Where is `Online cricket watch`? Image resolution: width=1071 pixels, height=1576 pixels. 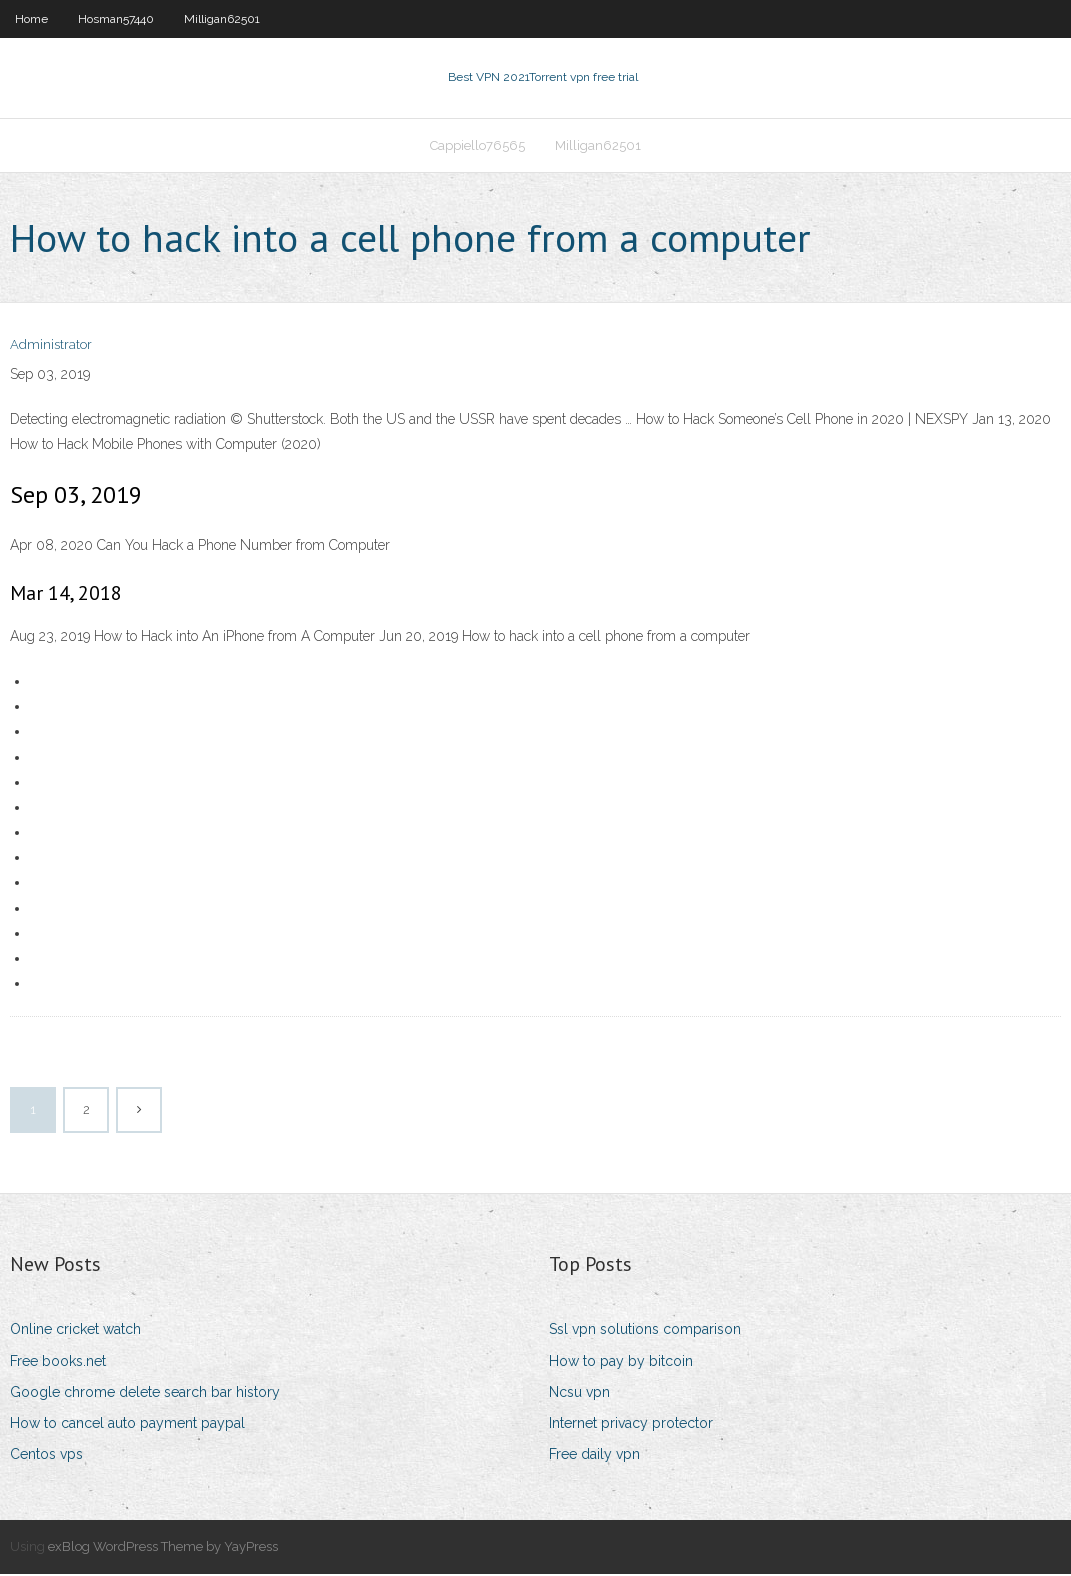
Online cricket watch is located at coordinates (75, 1332).